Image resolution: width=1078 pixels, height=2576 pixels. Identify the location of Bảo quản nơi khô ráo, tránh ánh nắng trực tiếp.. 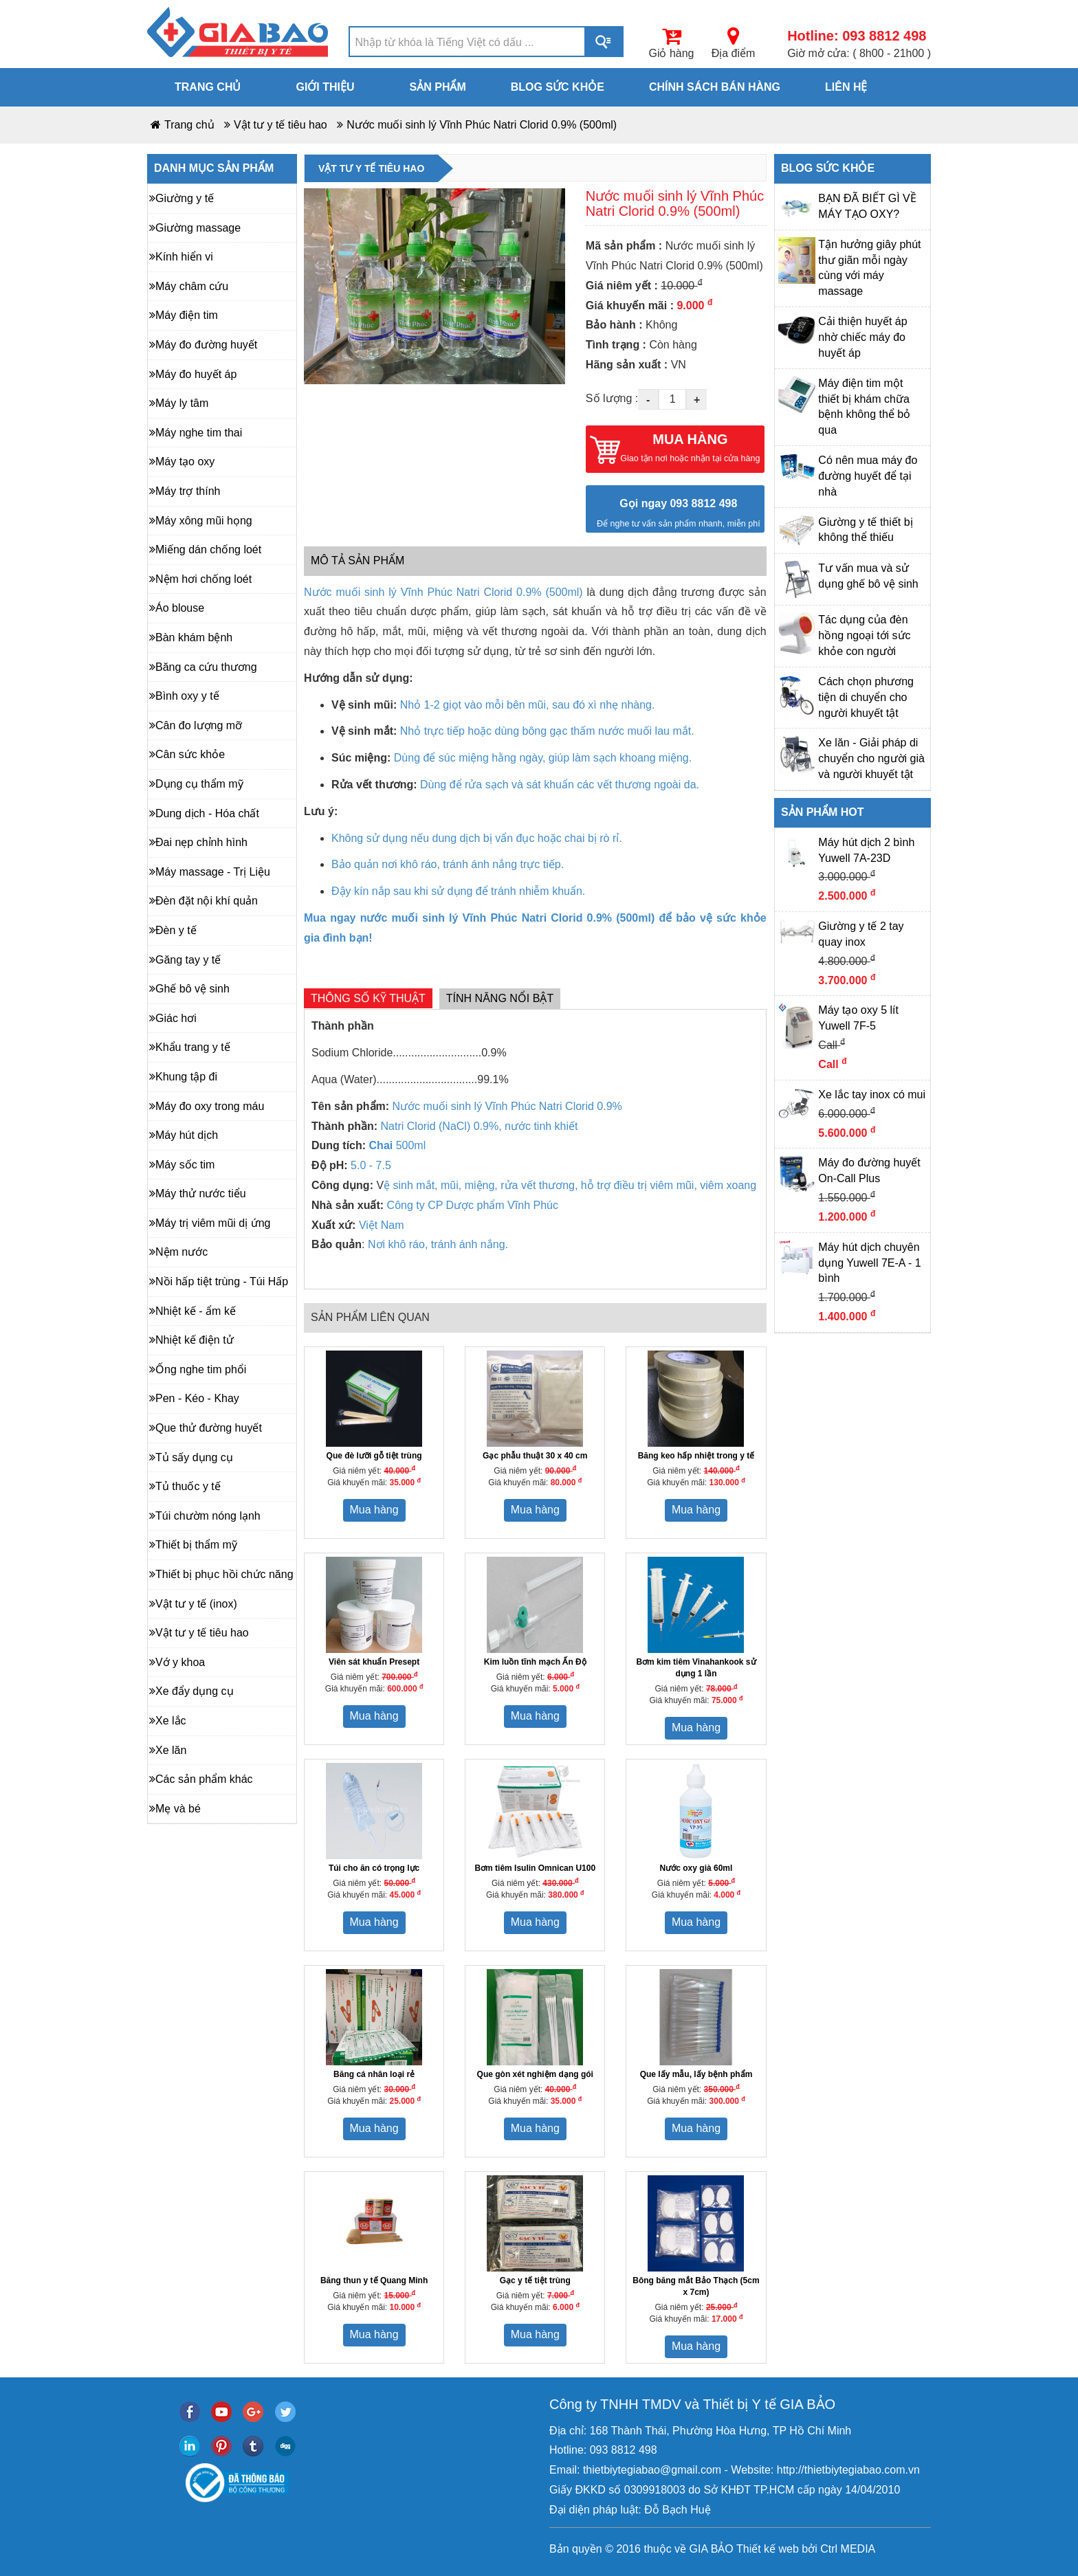
(447, 864).